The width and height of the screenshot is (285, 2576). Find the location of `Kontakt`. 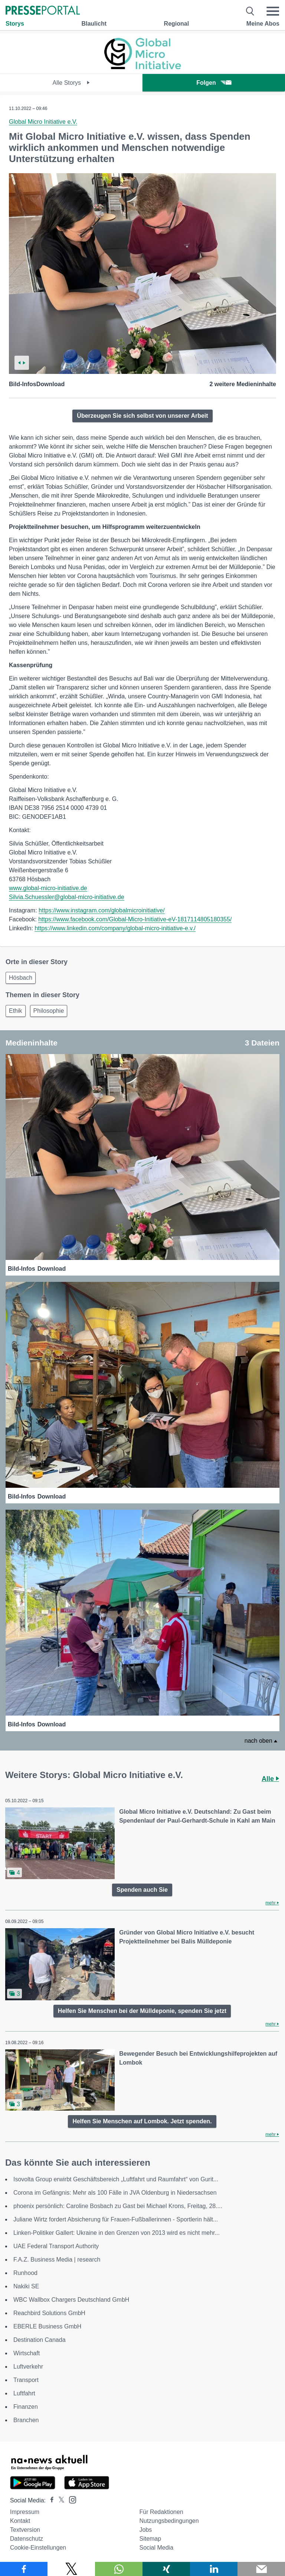

Kontakt is located at coordinates (20, 2521).